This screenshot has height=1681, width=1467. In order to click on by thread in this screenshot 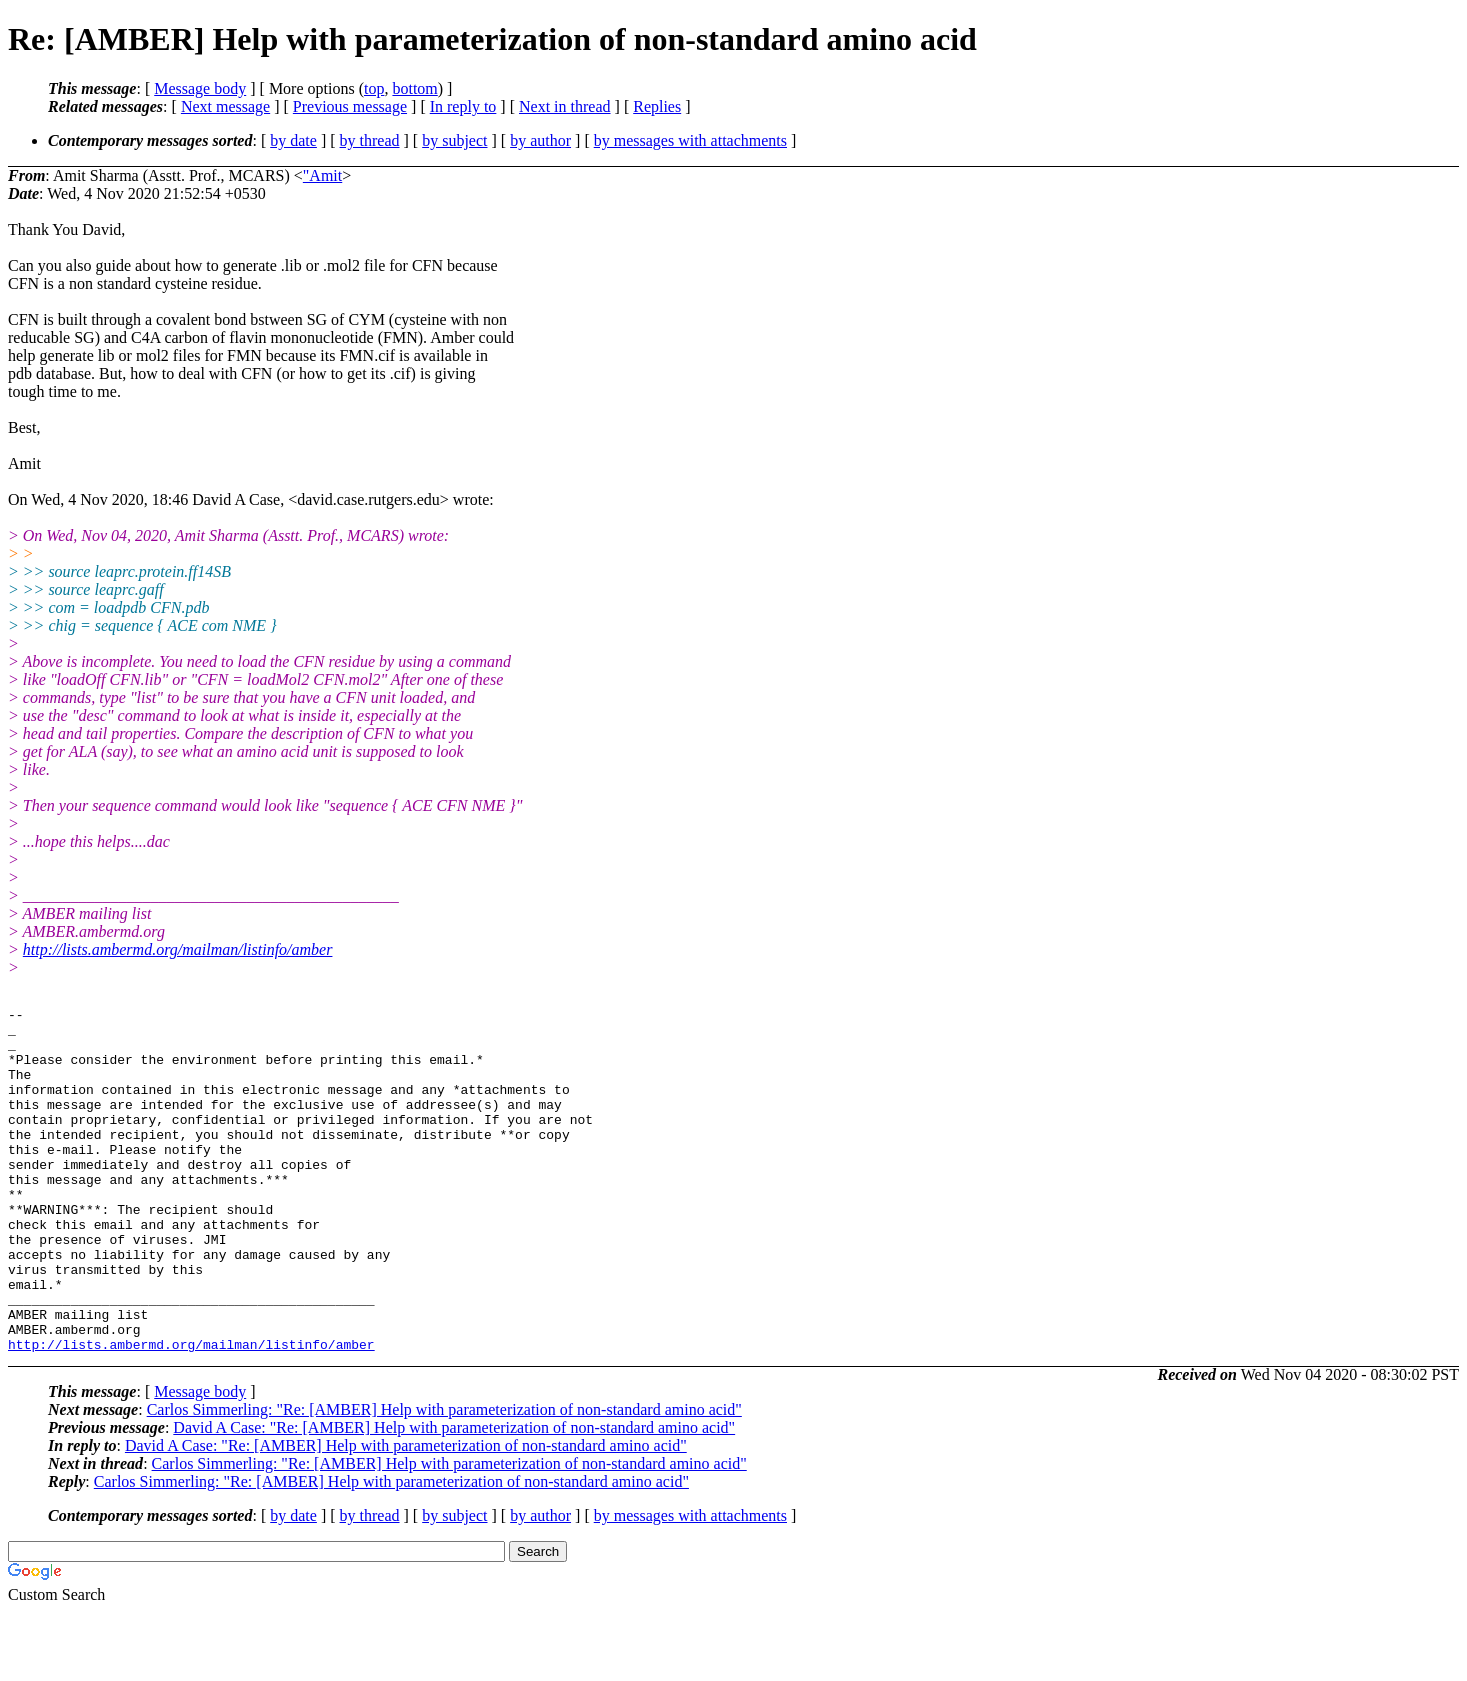, I will do `click(370, 140)`.